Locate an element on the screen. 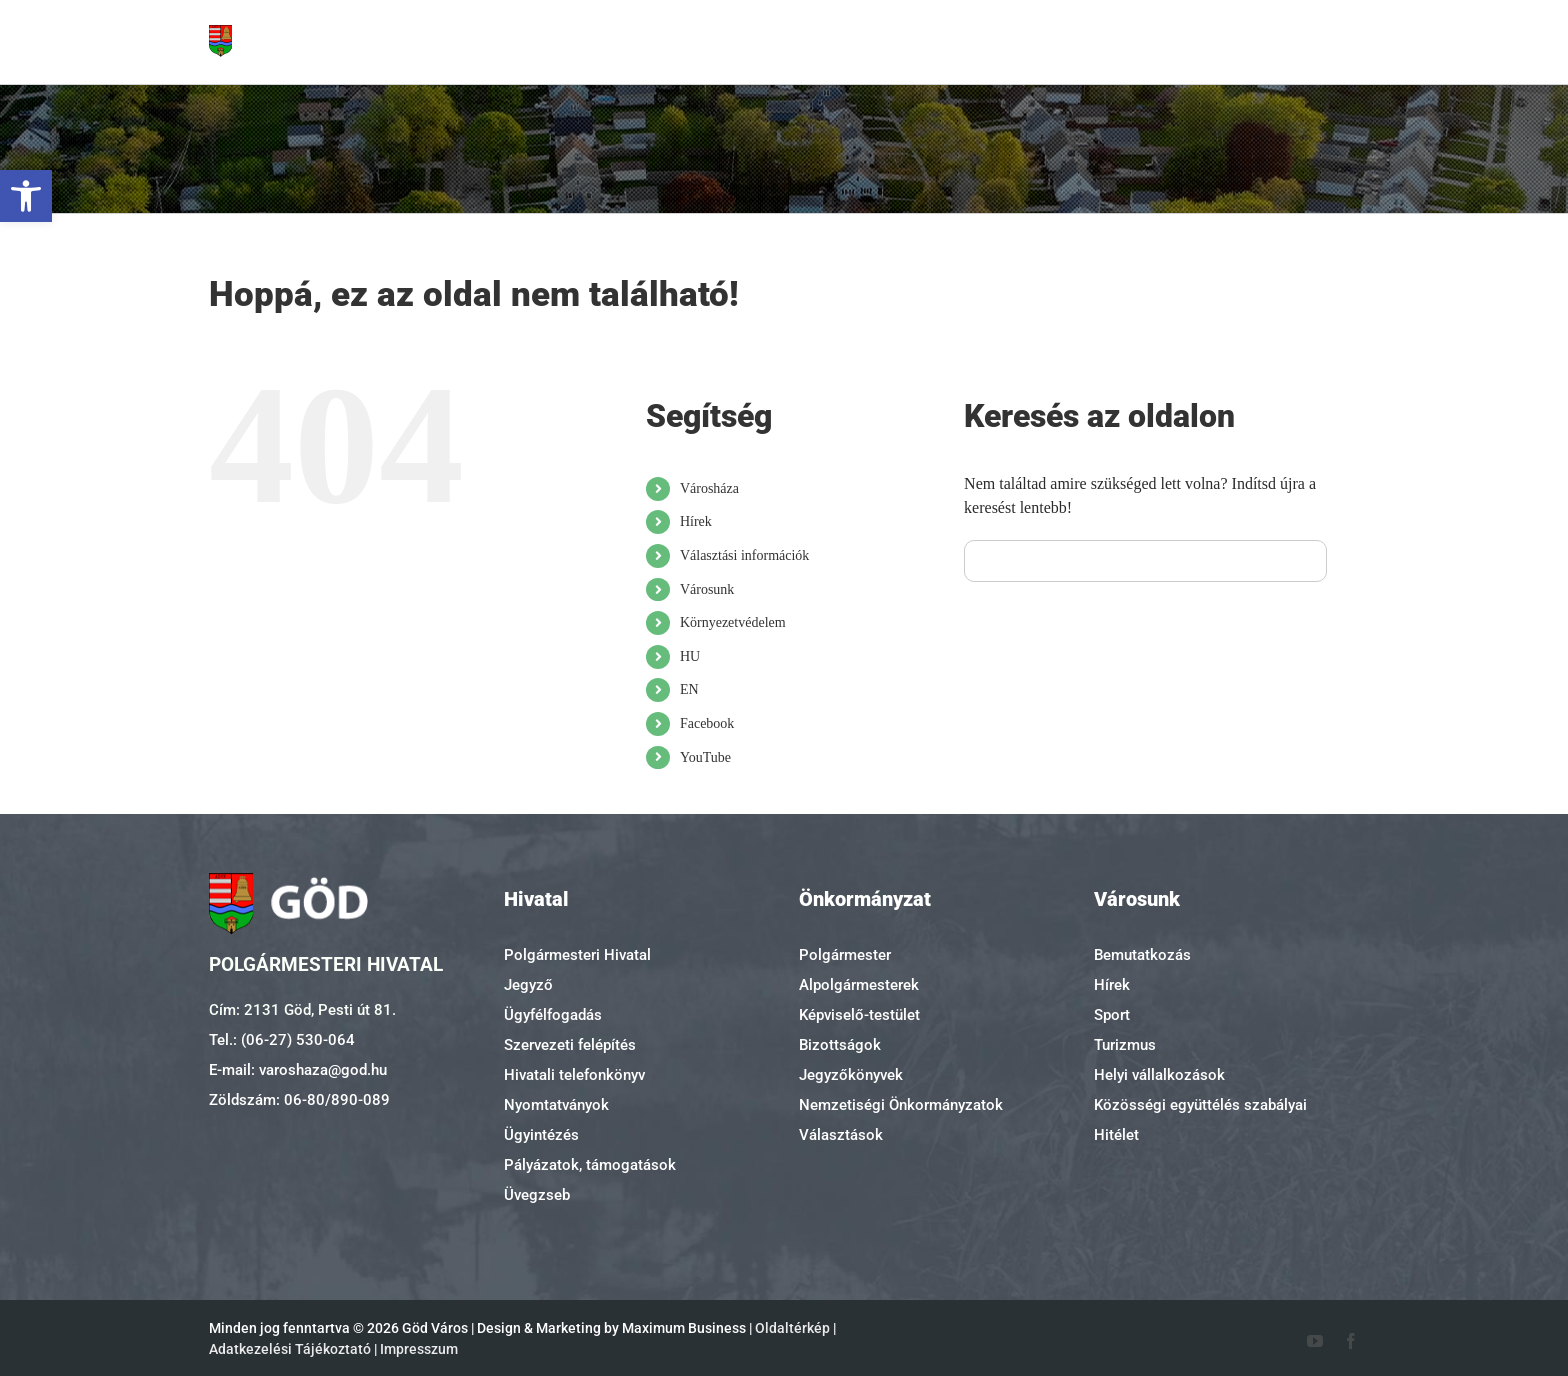 The height and width of the screenshot is (1376, 1568). Ügyintézés [link] is located at coordinates (541, 1135).